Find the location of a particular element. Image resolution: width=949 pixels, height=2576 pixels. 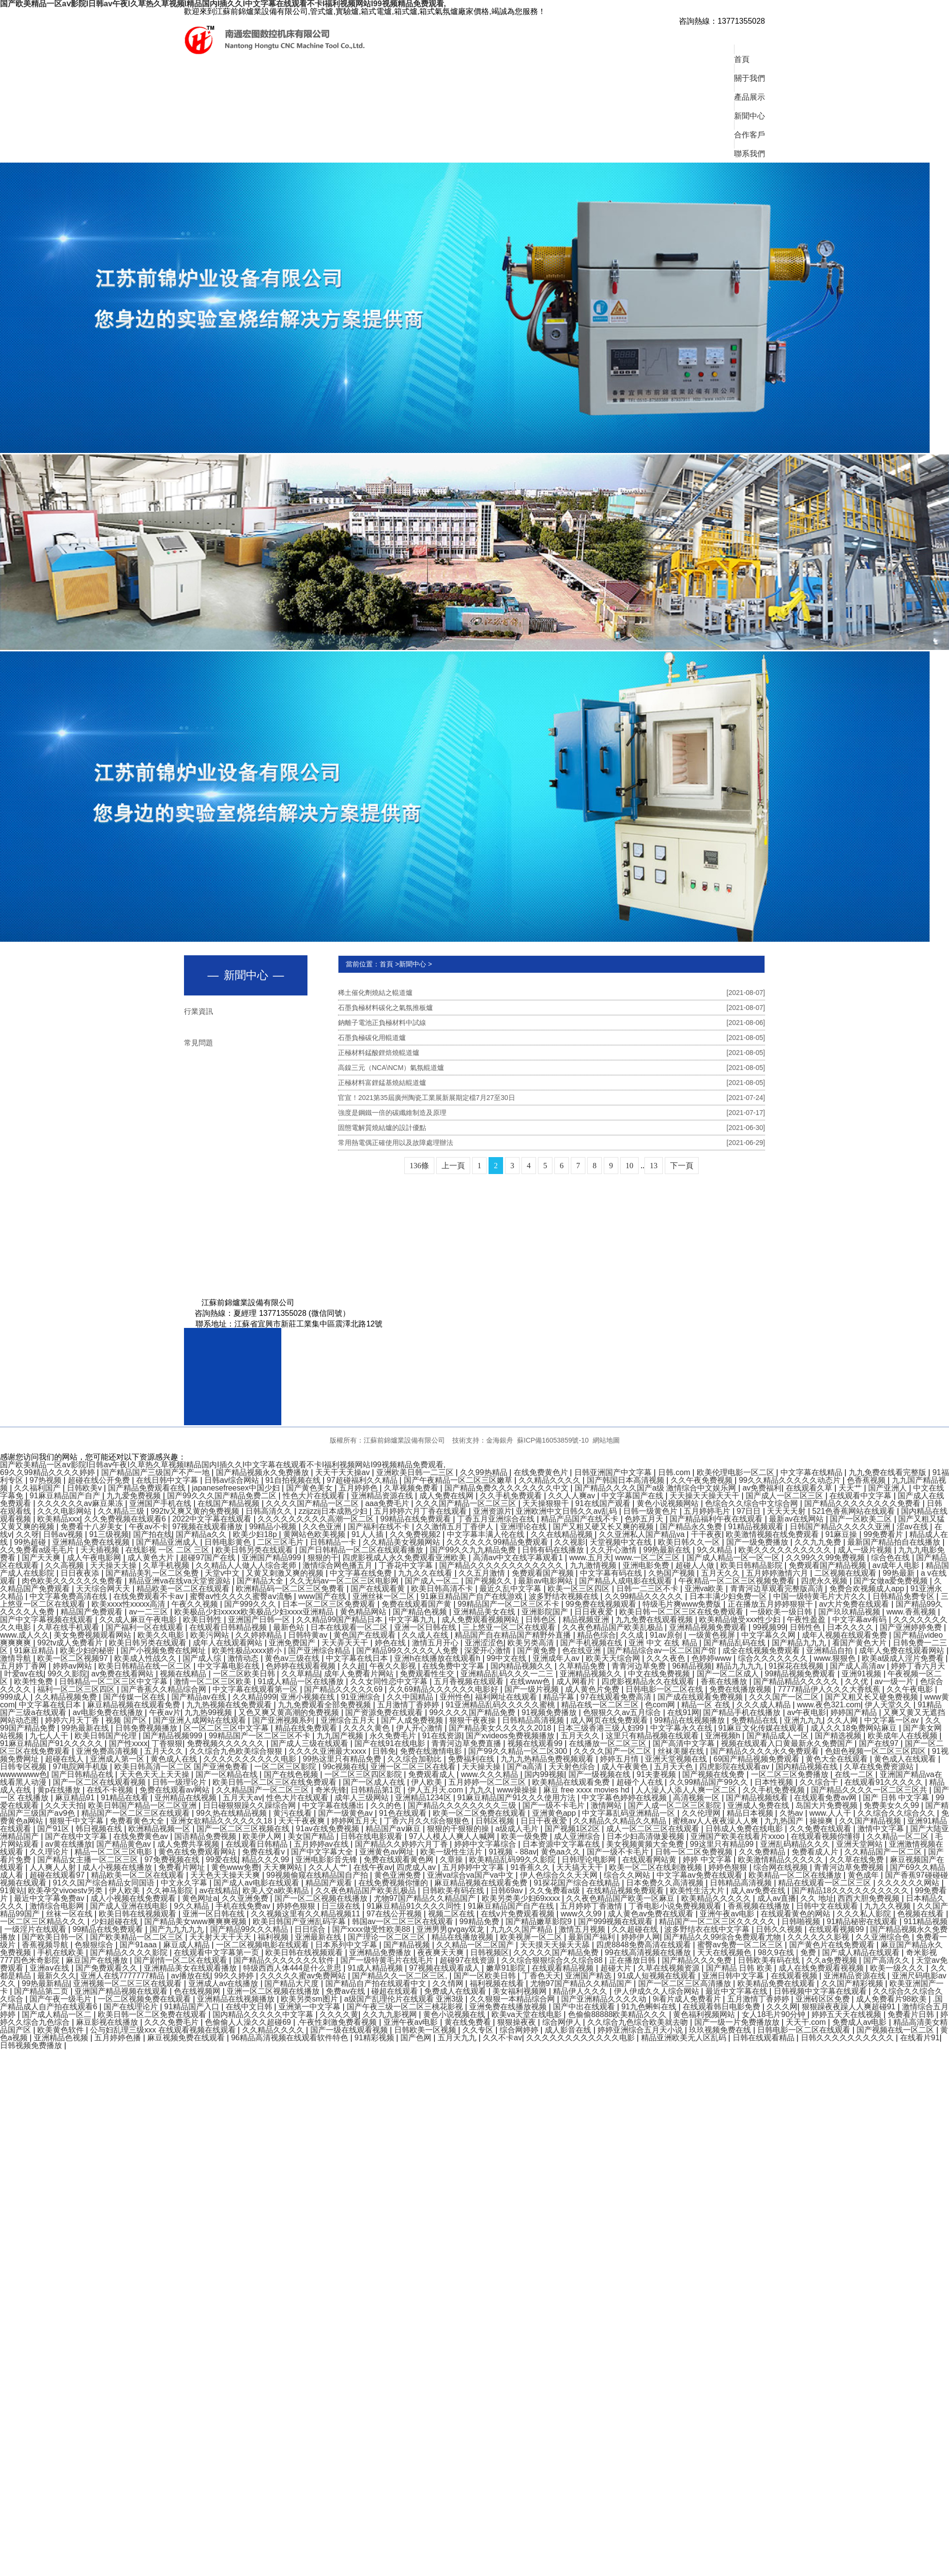

av免费福利 is located at coordinates (761, 1488).